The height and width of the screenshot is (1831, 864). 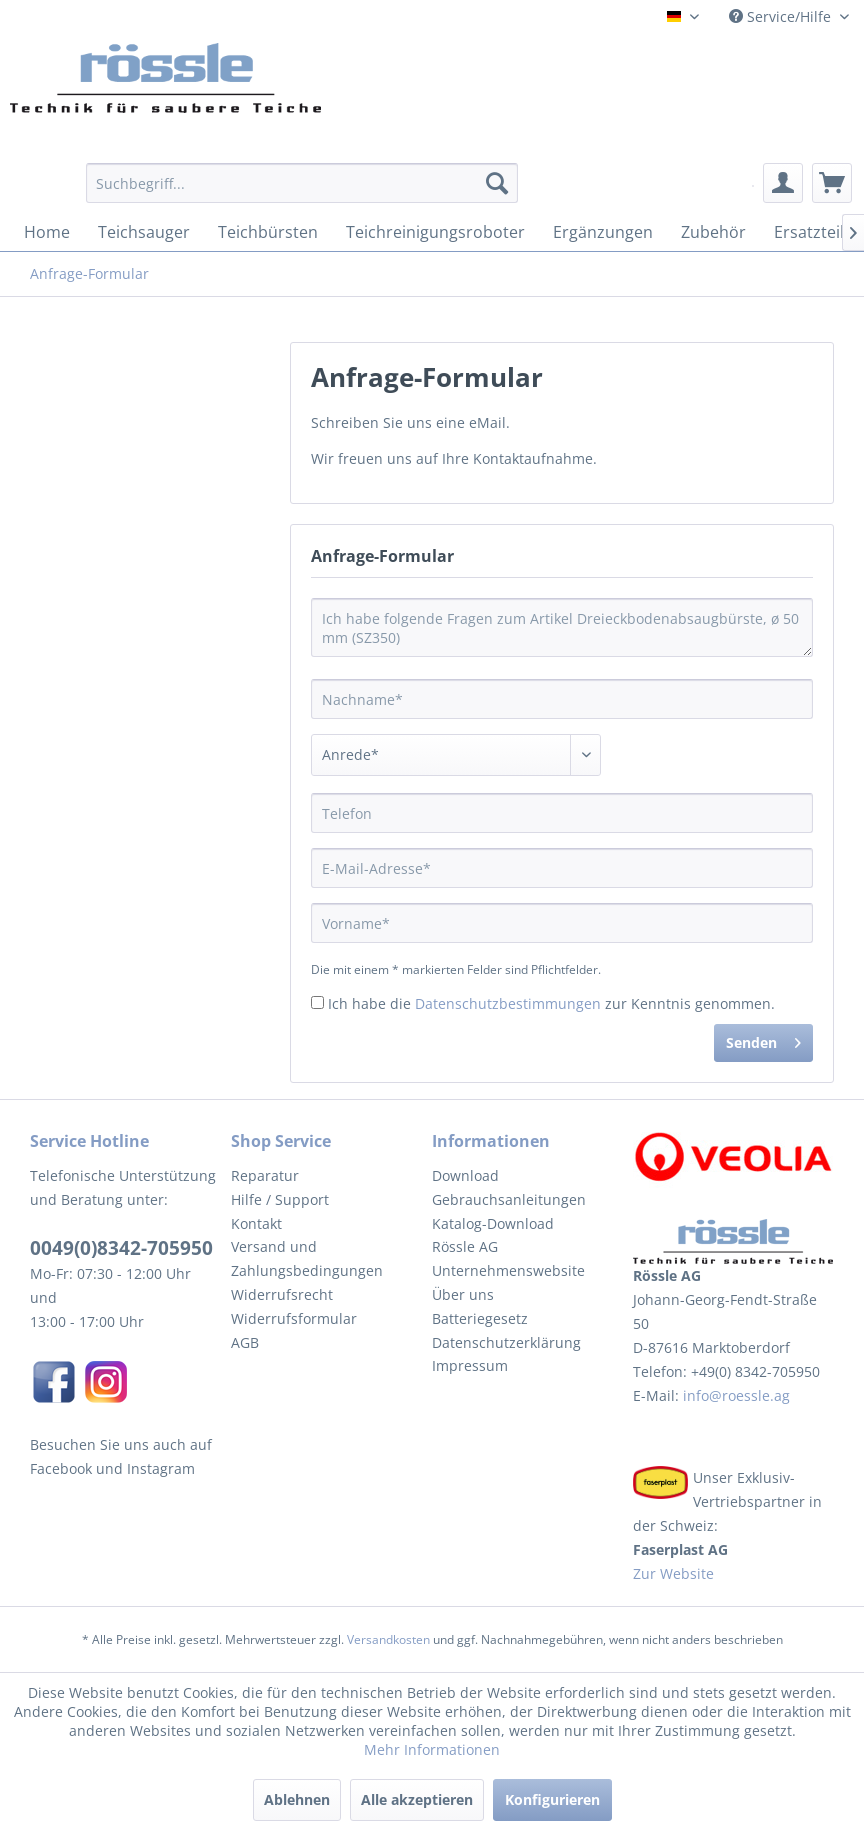 I want to click on Widerrufsformular, so click(x=294, y=1318).